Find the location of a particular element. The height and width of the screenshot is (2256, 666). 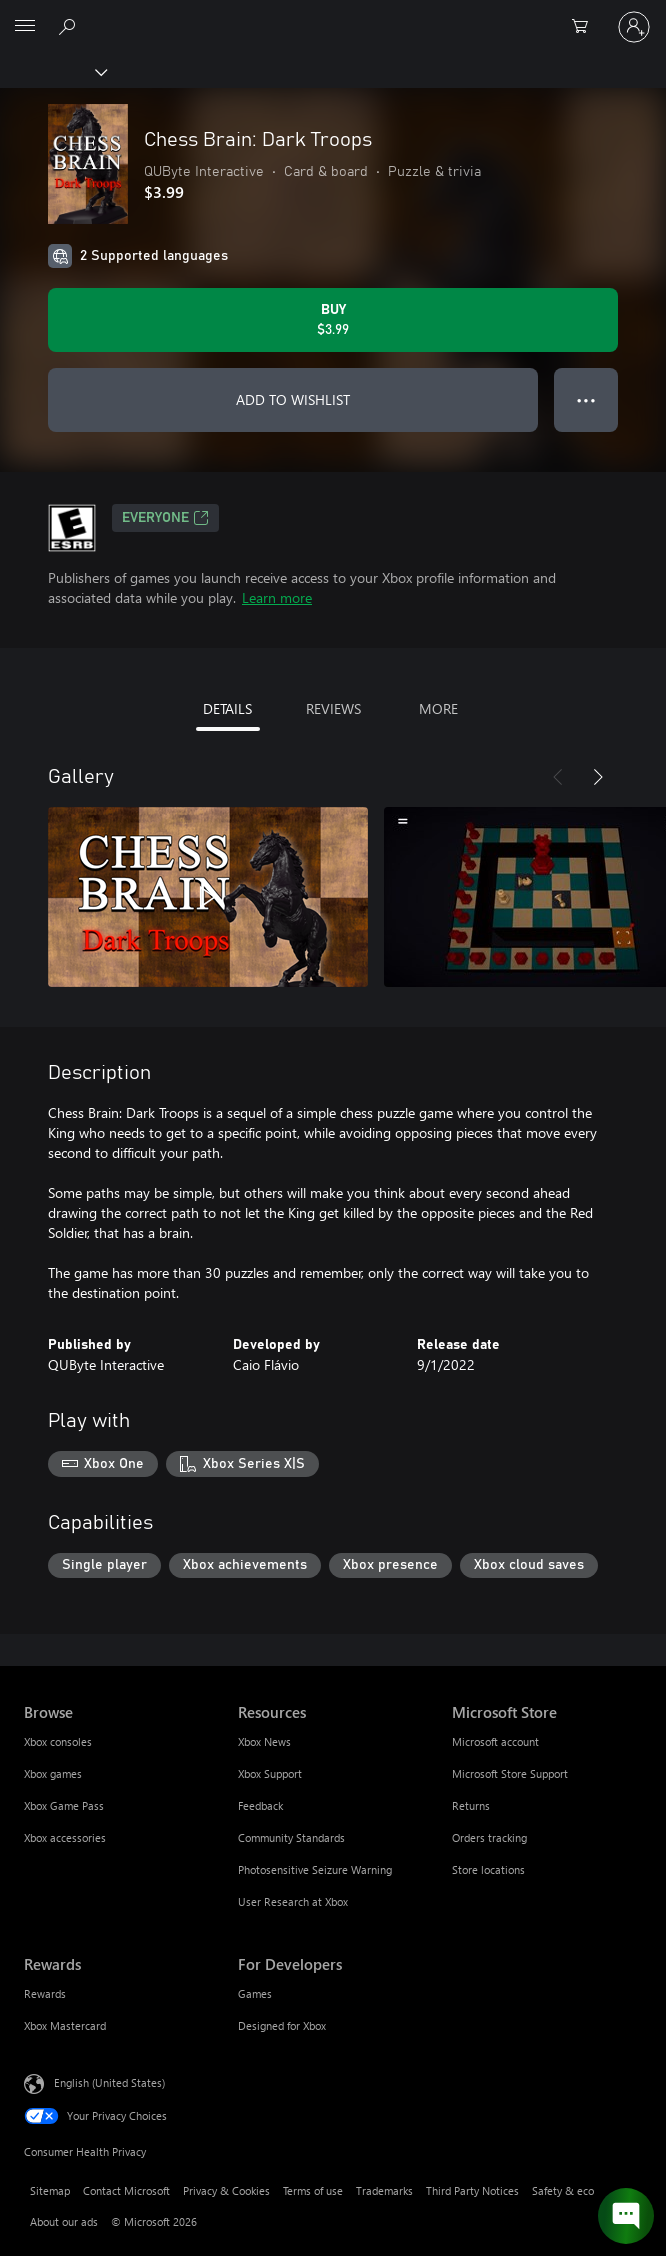

[Previous] is located at coordinates (558, 777).